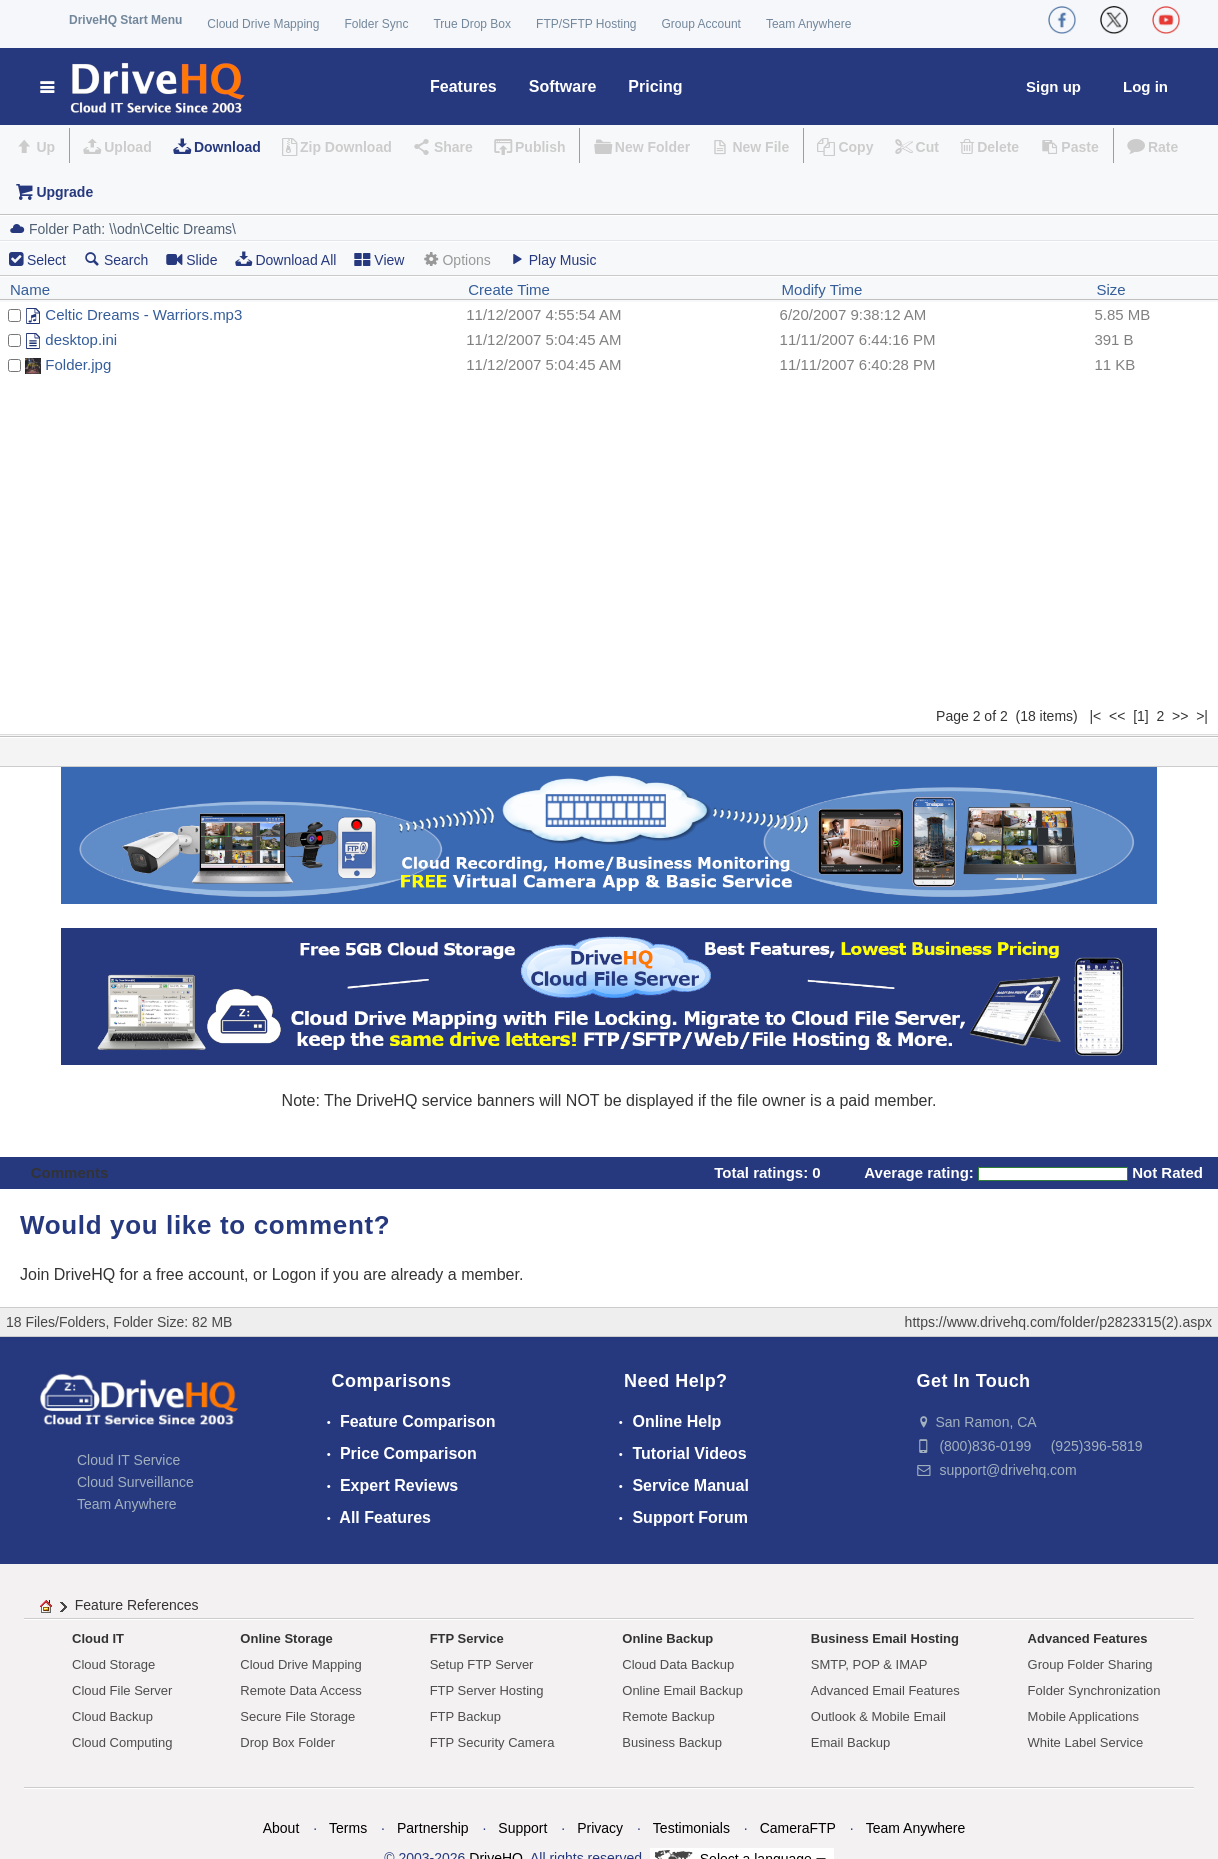  What do you see at coordinates (672, 1742) in the screenshot?
I see `Business Backup` at bounding box center [672, 1742].